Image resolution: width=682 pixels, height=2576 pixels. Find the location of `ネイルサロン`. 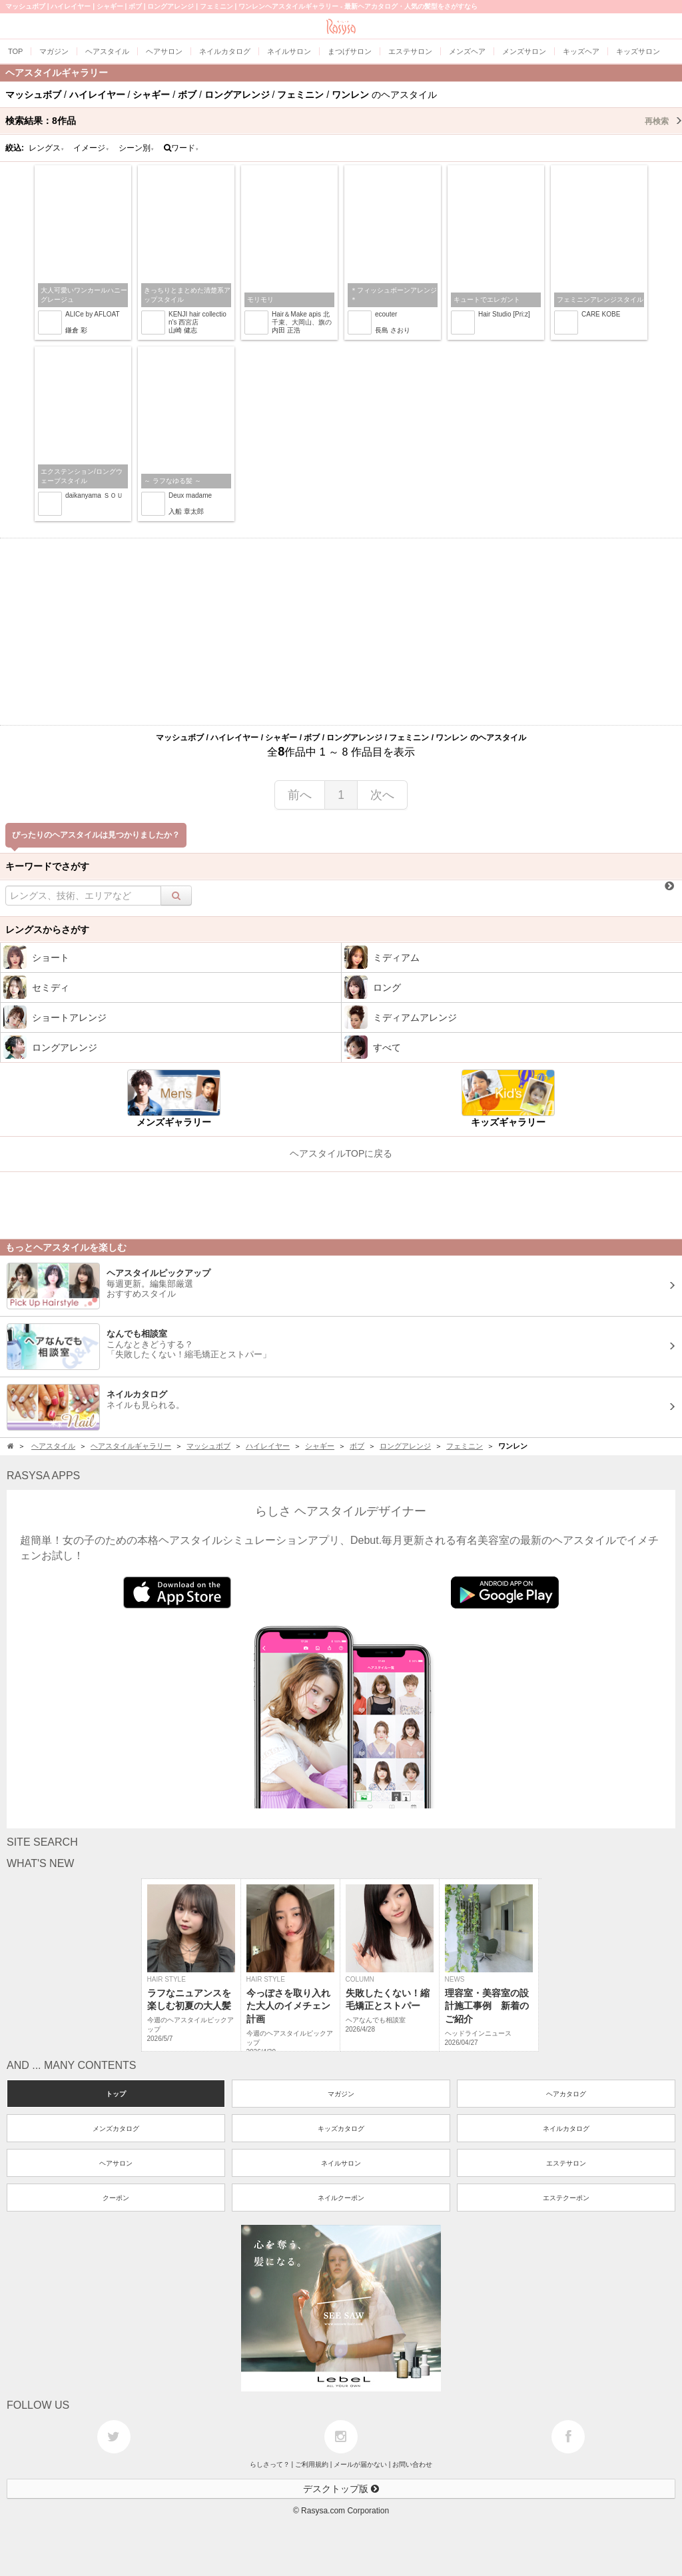

ネイルサロン is located at coordinates (341, 2163).